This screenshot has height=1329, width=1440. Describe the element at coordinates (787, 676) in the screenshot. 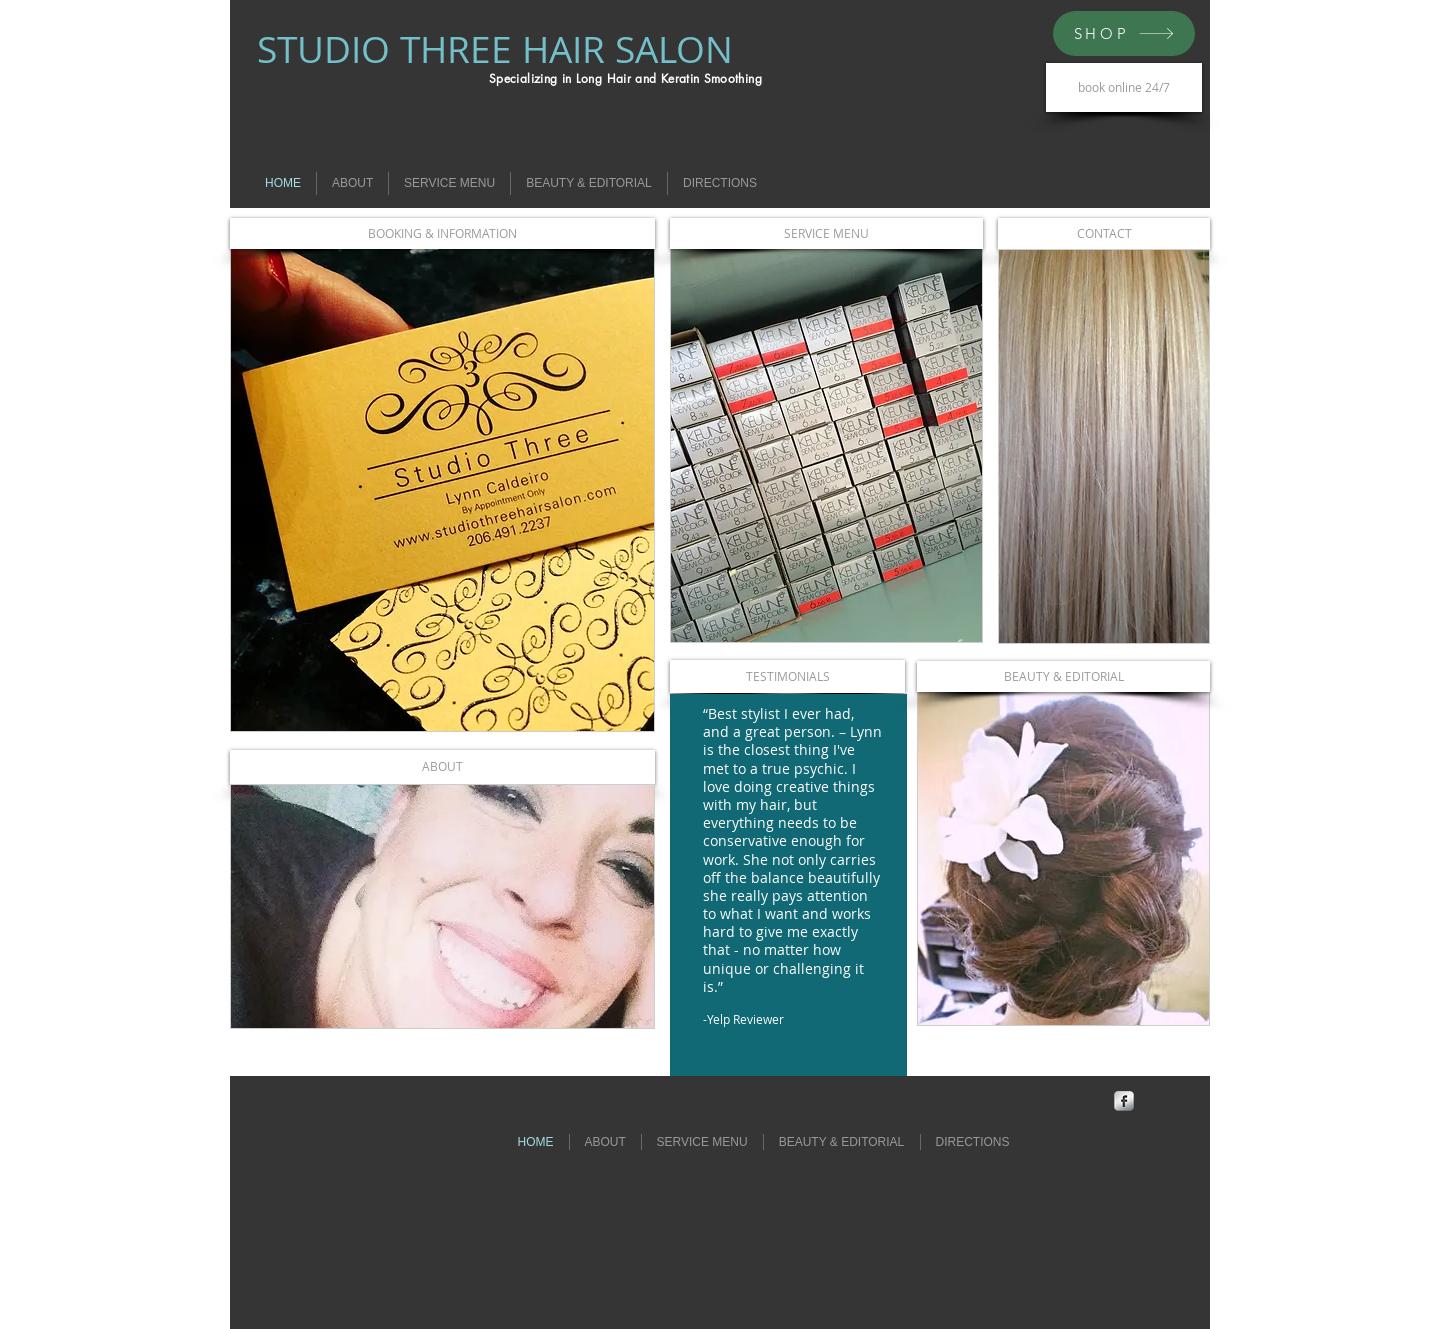

I see `[TESTIMONIALS]` at that location.